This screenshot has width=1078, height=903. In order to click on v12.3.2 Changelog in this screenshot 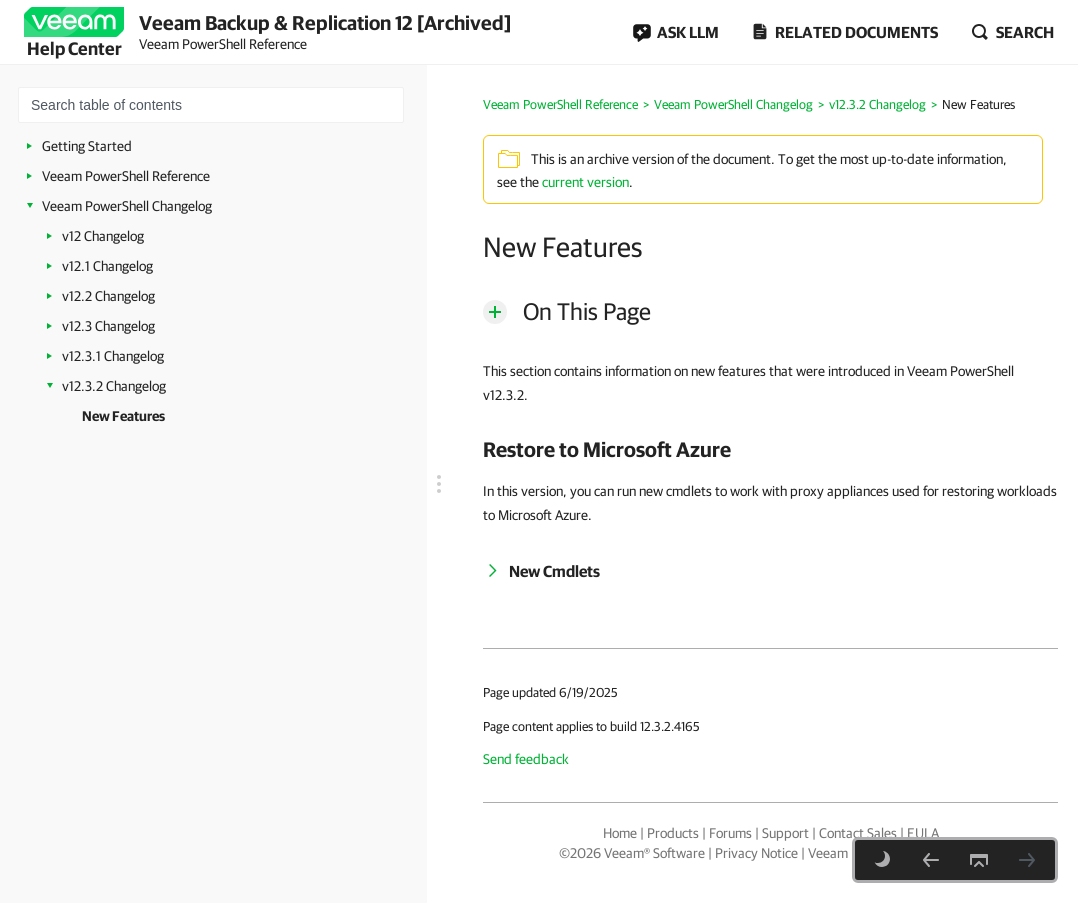, I will do `click(114, 386)`.